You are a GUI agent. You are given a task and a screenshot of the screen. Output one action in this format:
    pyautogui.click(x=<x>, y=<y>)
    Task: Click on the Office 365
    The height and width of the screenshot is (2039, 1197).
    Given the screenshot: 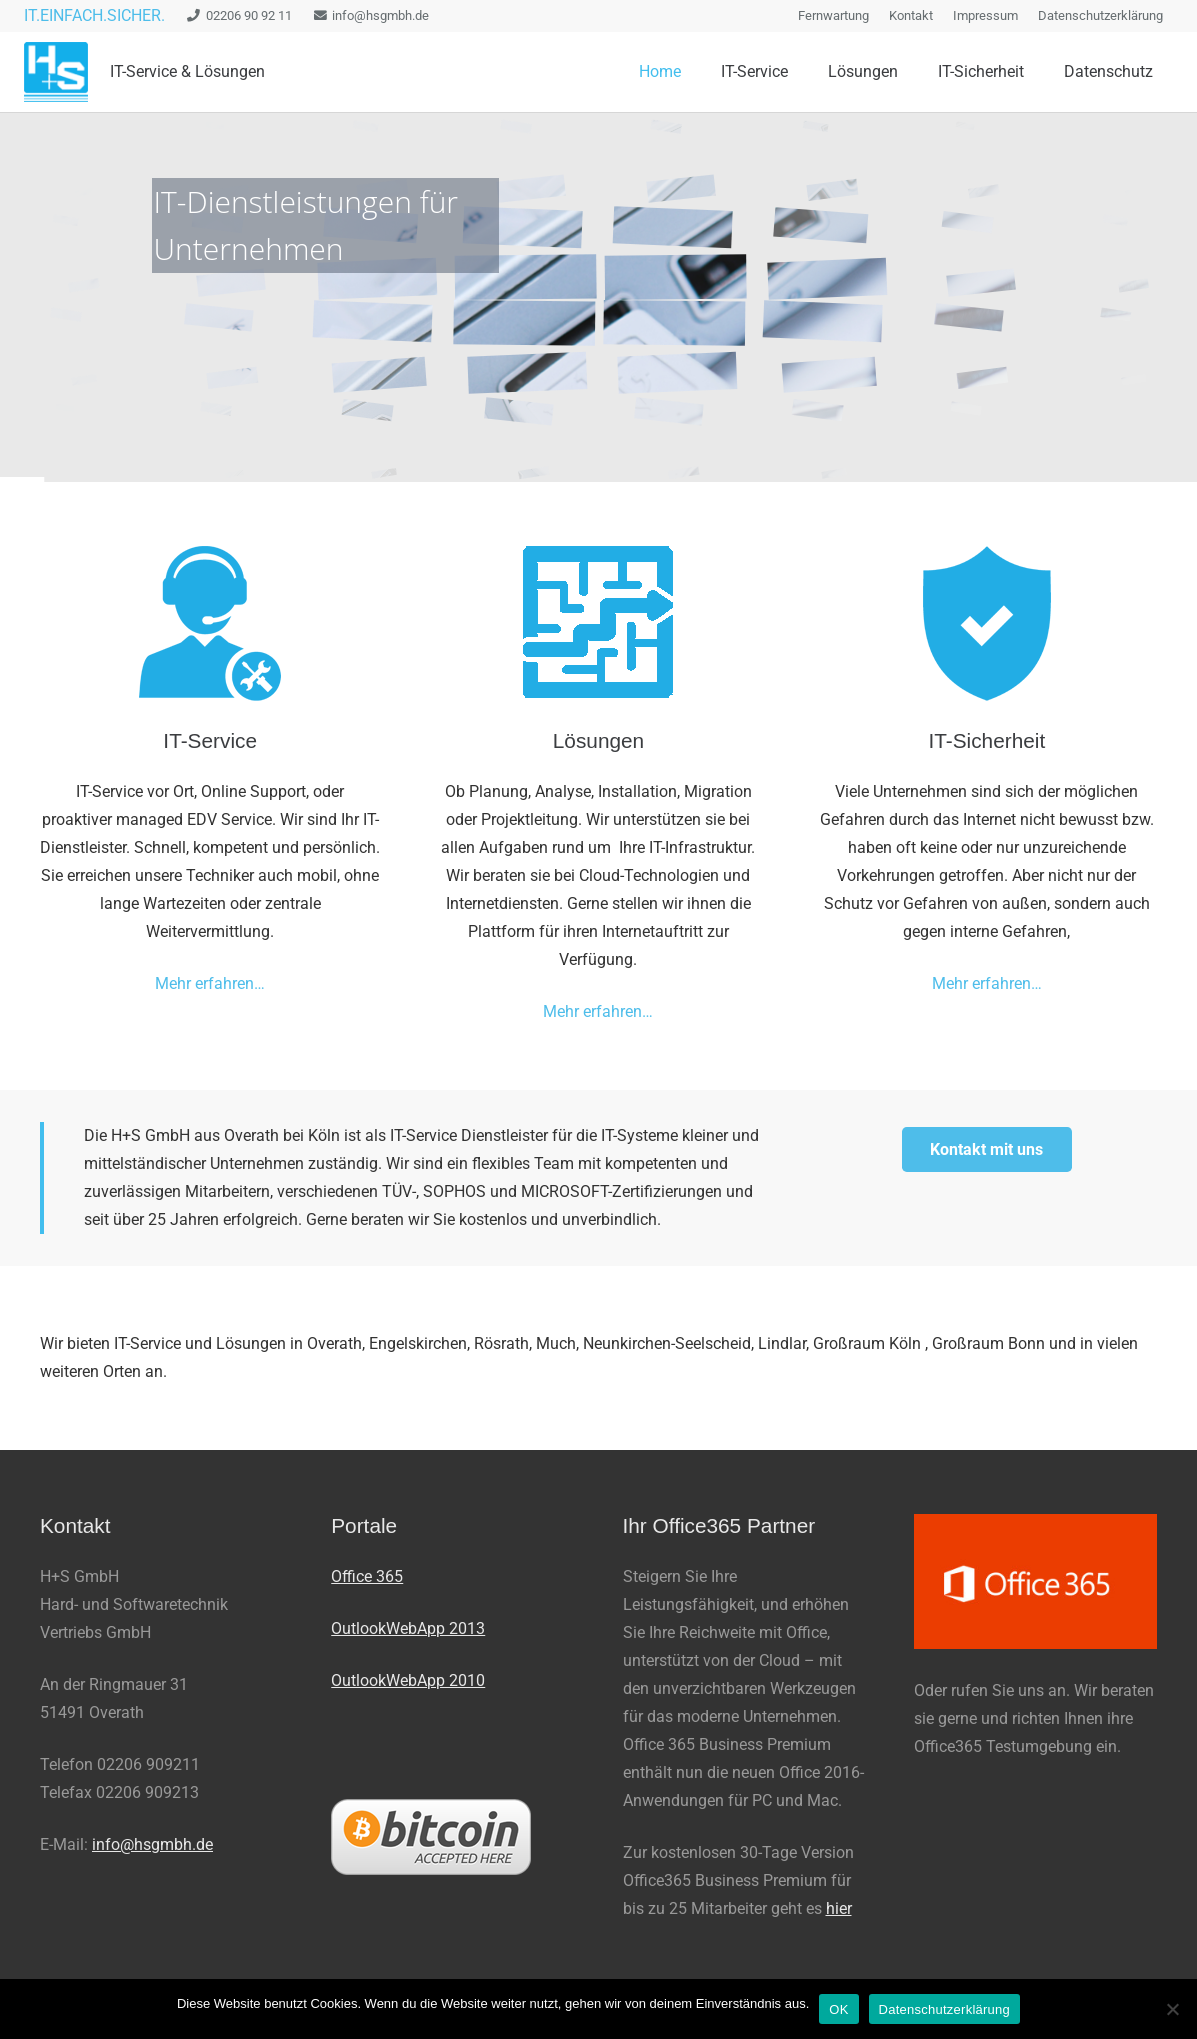 What is the action you would take?
    pyautogui.click(x=367, y=1576)
    